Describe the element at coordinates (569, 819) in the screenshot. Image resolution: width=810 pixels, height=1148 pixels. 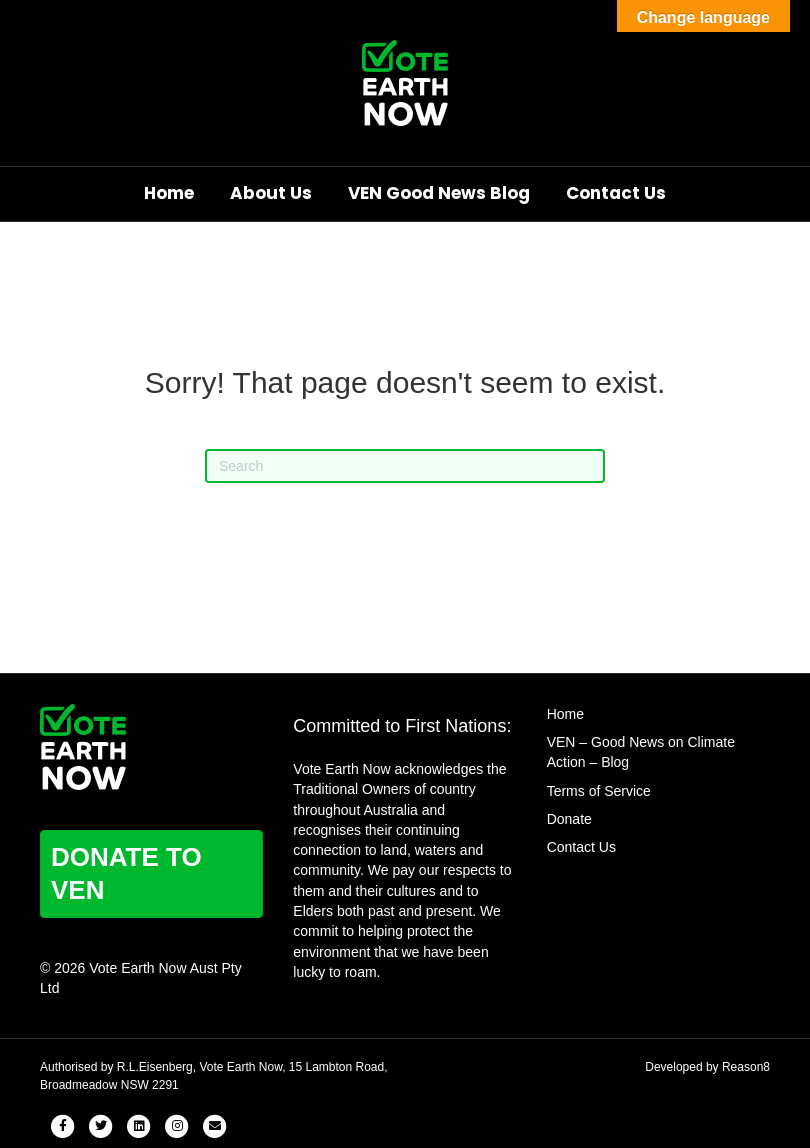
I see `Donate` at that location.